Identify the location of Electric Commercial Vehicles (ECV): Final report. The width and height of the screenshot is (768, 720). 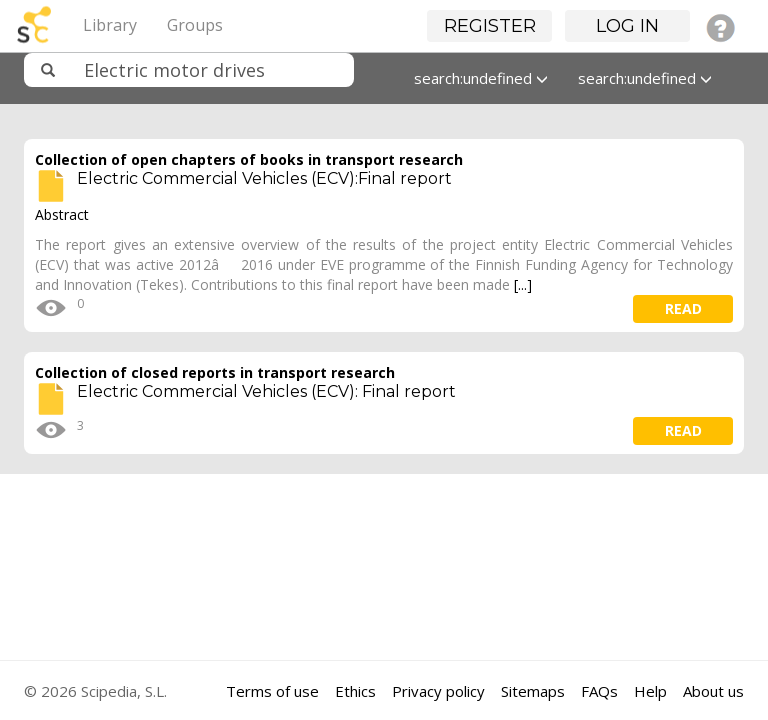
(266, 391).